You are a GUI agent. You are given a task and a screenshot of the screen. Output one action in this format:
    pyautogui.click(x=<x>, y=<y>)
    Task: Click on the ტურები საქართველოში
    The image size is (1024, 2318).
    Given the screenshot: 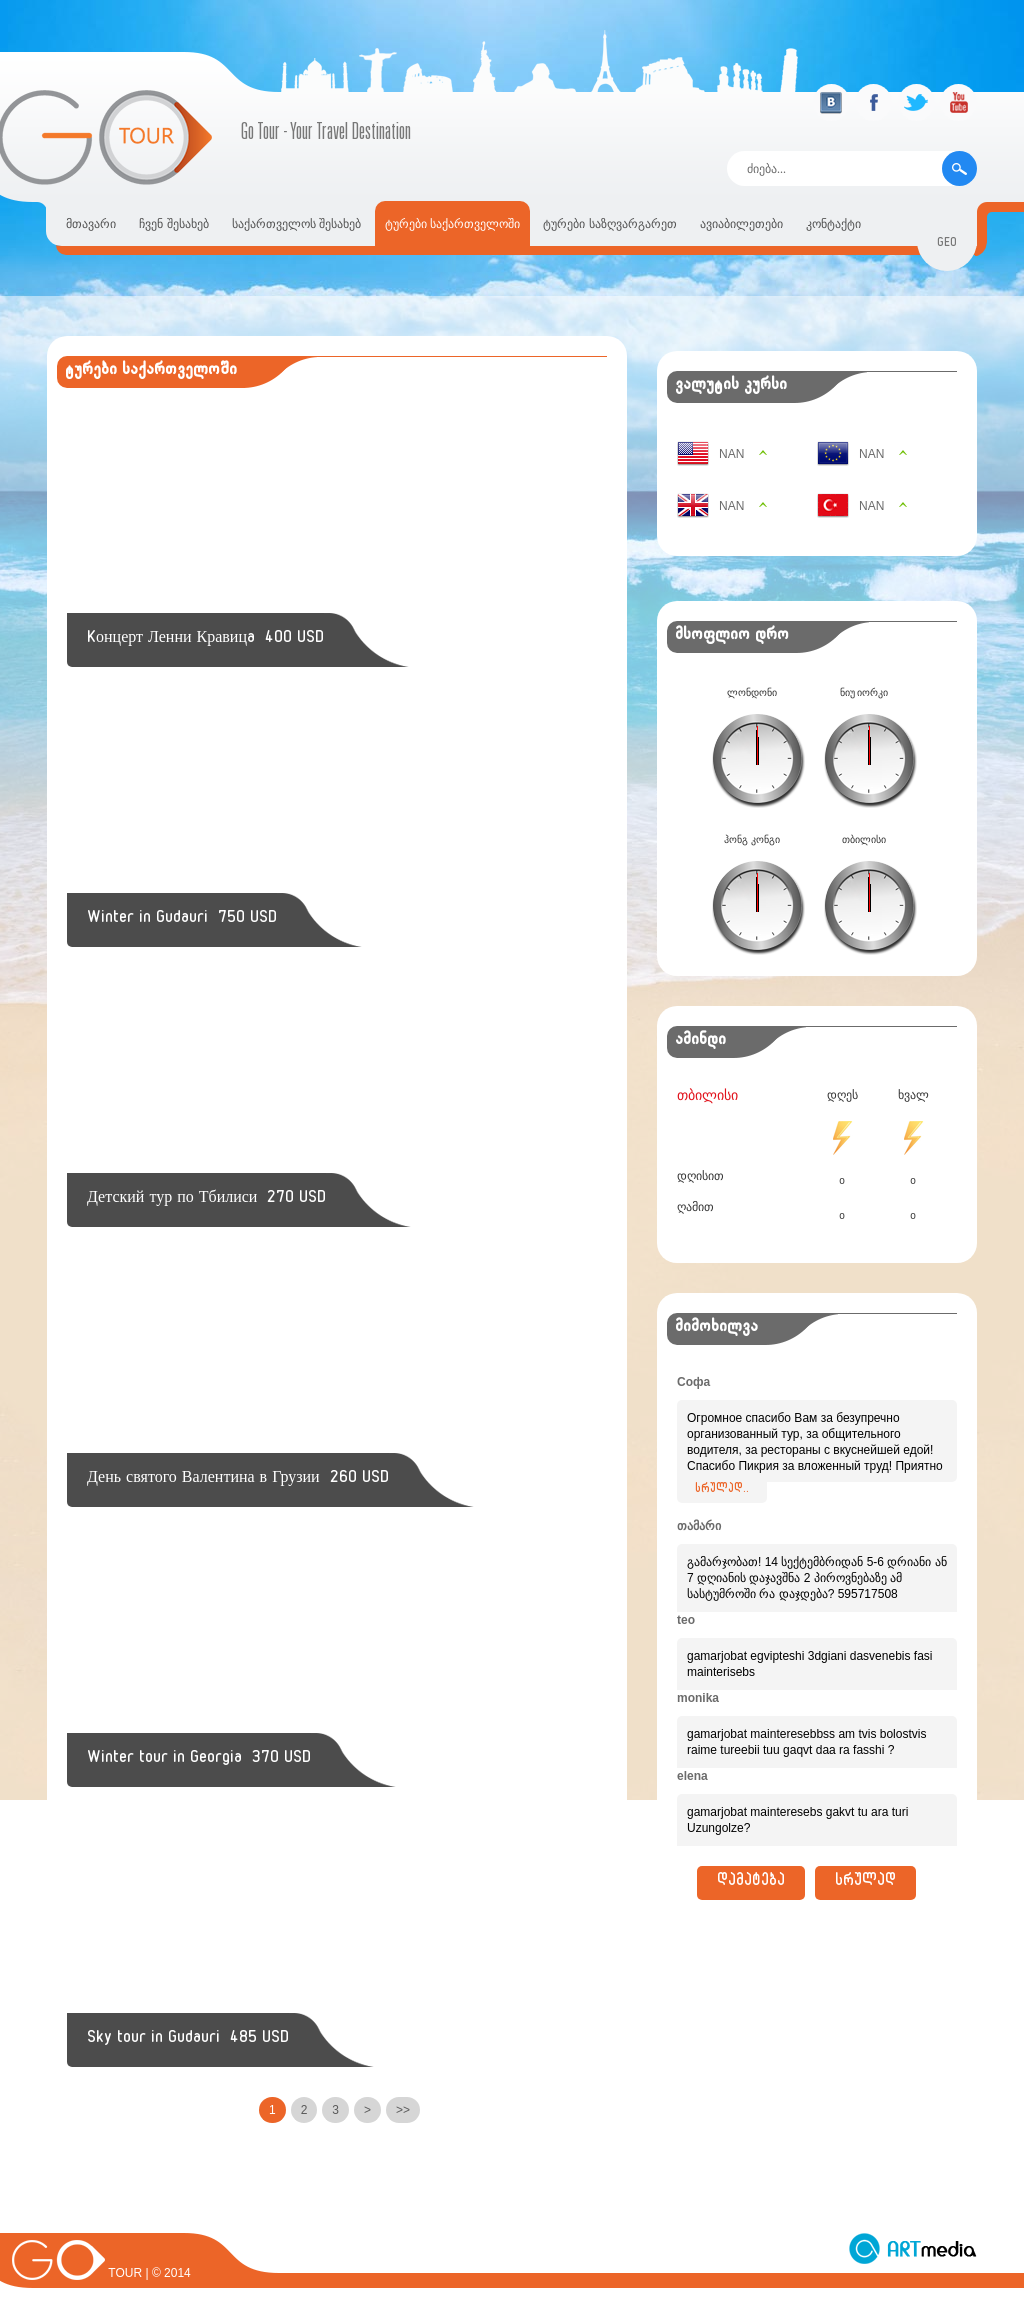 What is the action you would take?
    pyautogui.click(x=452, y=224)
    